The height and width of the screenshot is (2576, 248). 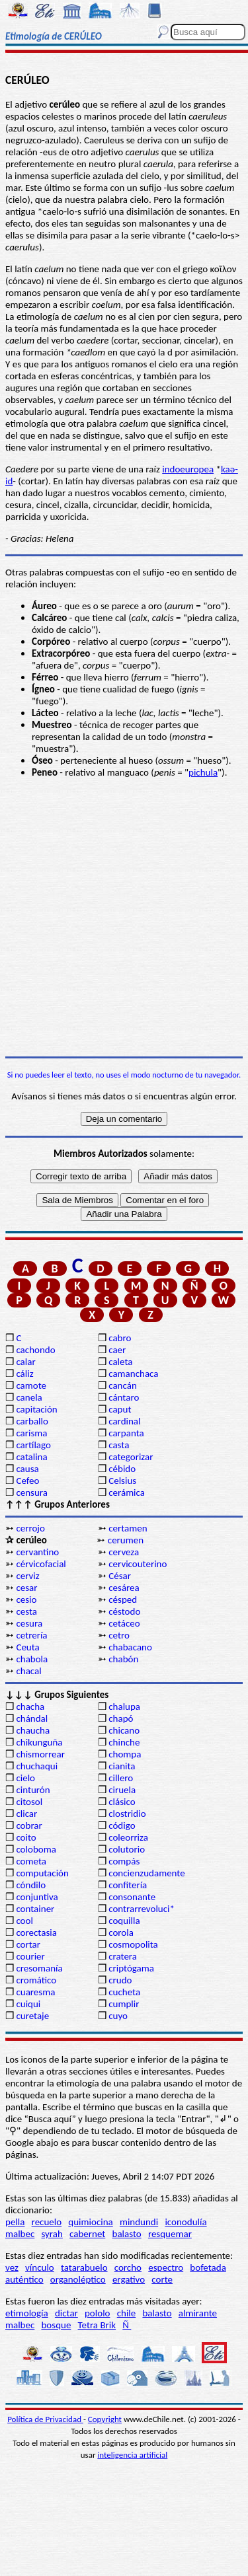 What do you see at coordinates (33, 1790) in the screenshot?
I see `cinturón` at bounding box center [33, 1790].